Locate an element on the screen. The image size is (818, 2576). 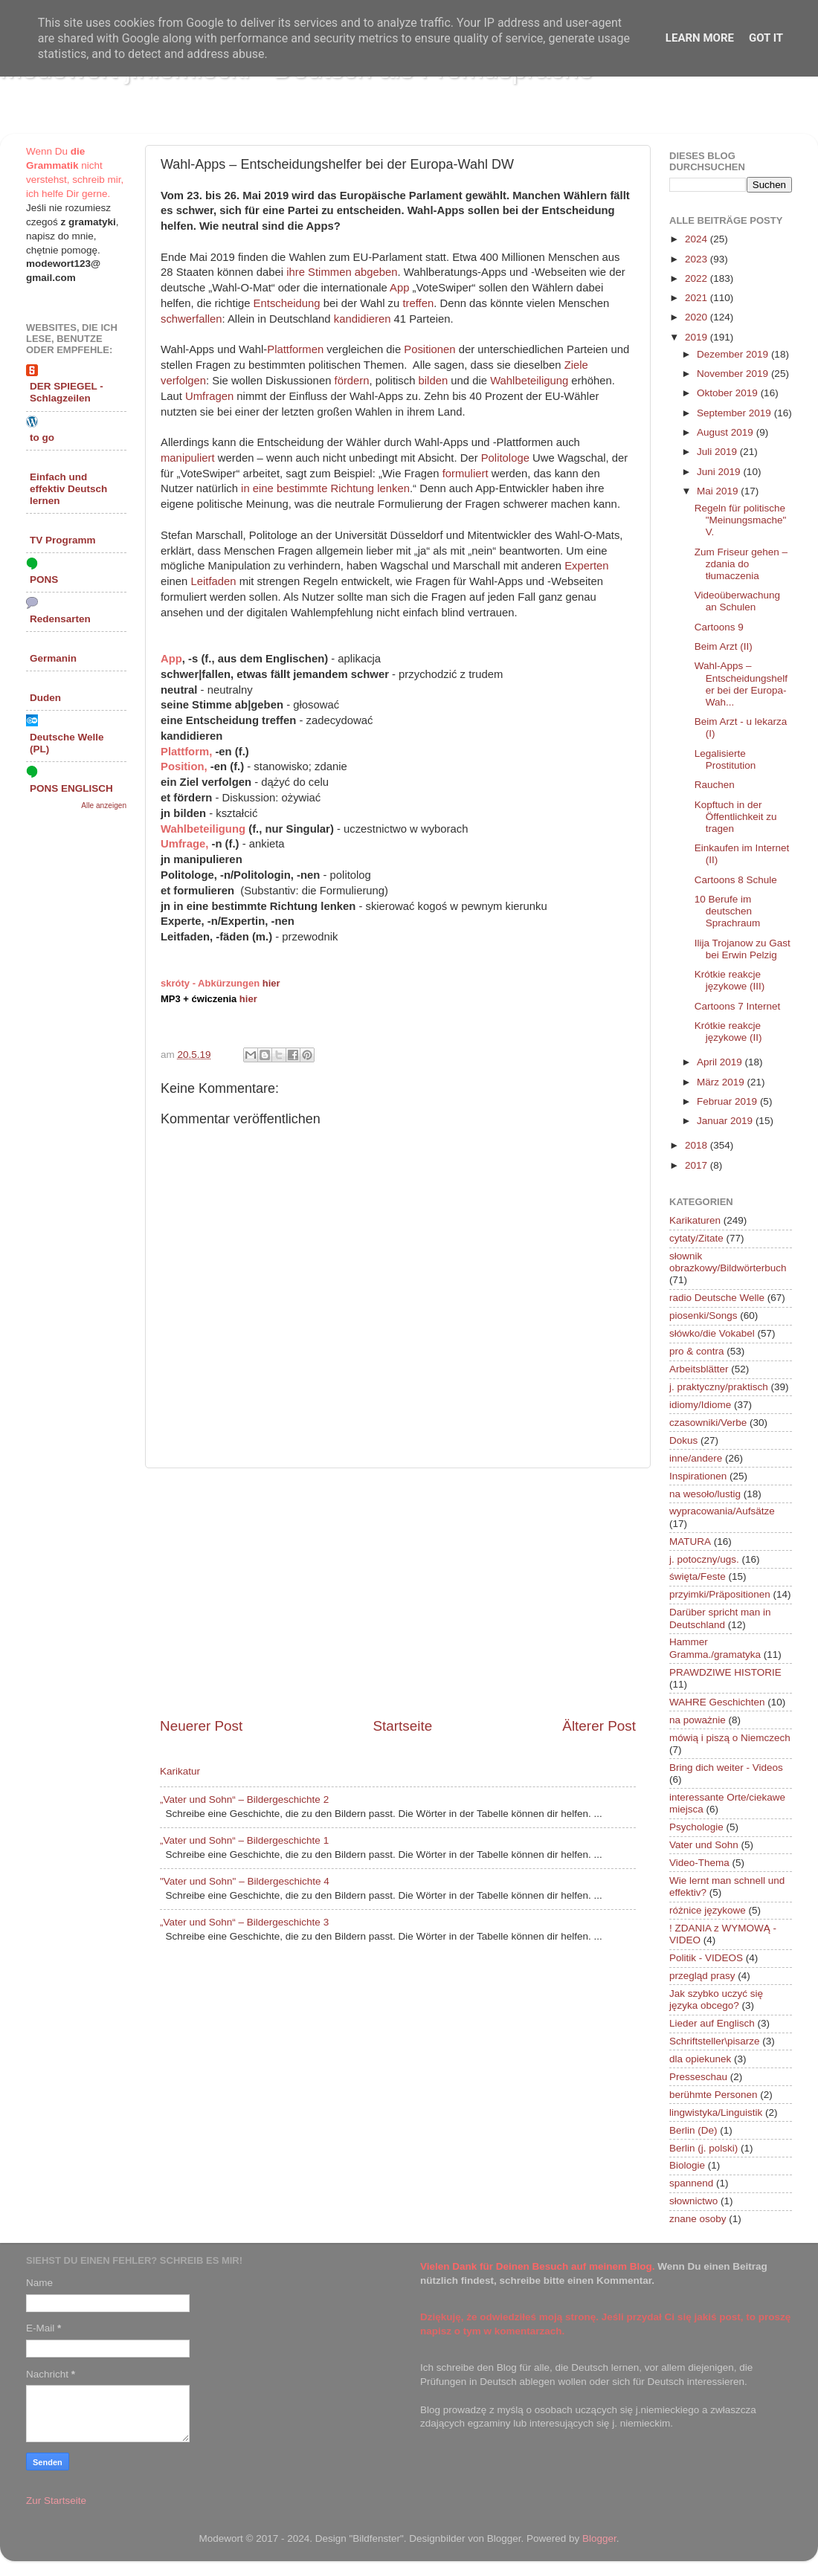
Wahl-Apps – Entscheidungshelfer bei der Europa-Wah... is located at coordinates (741, 684).